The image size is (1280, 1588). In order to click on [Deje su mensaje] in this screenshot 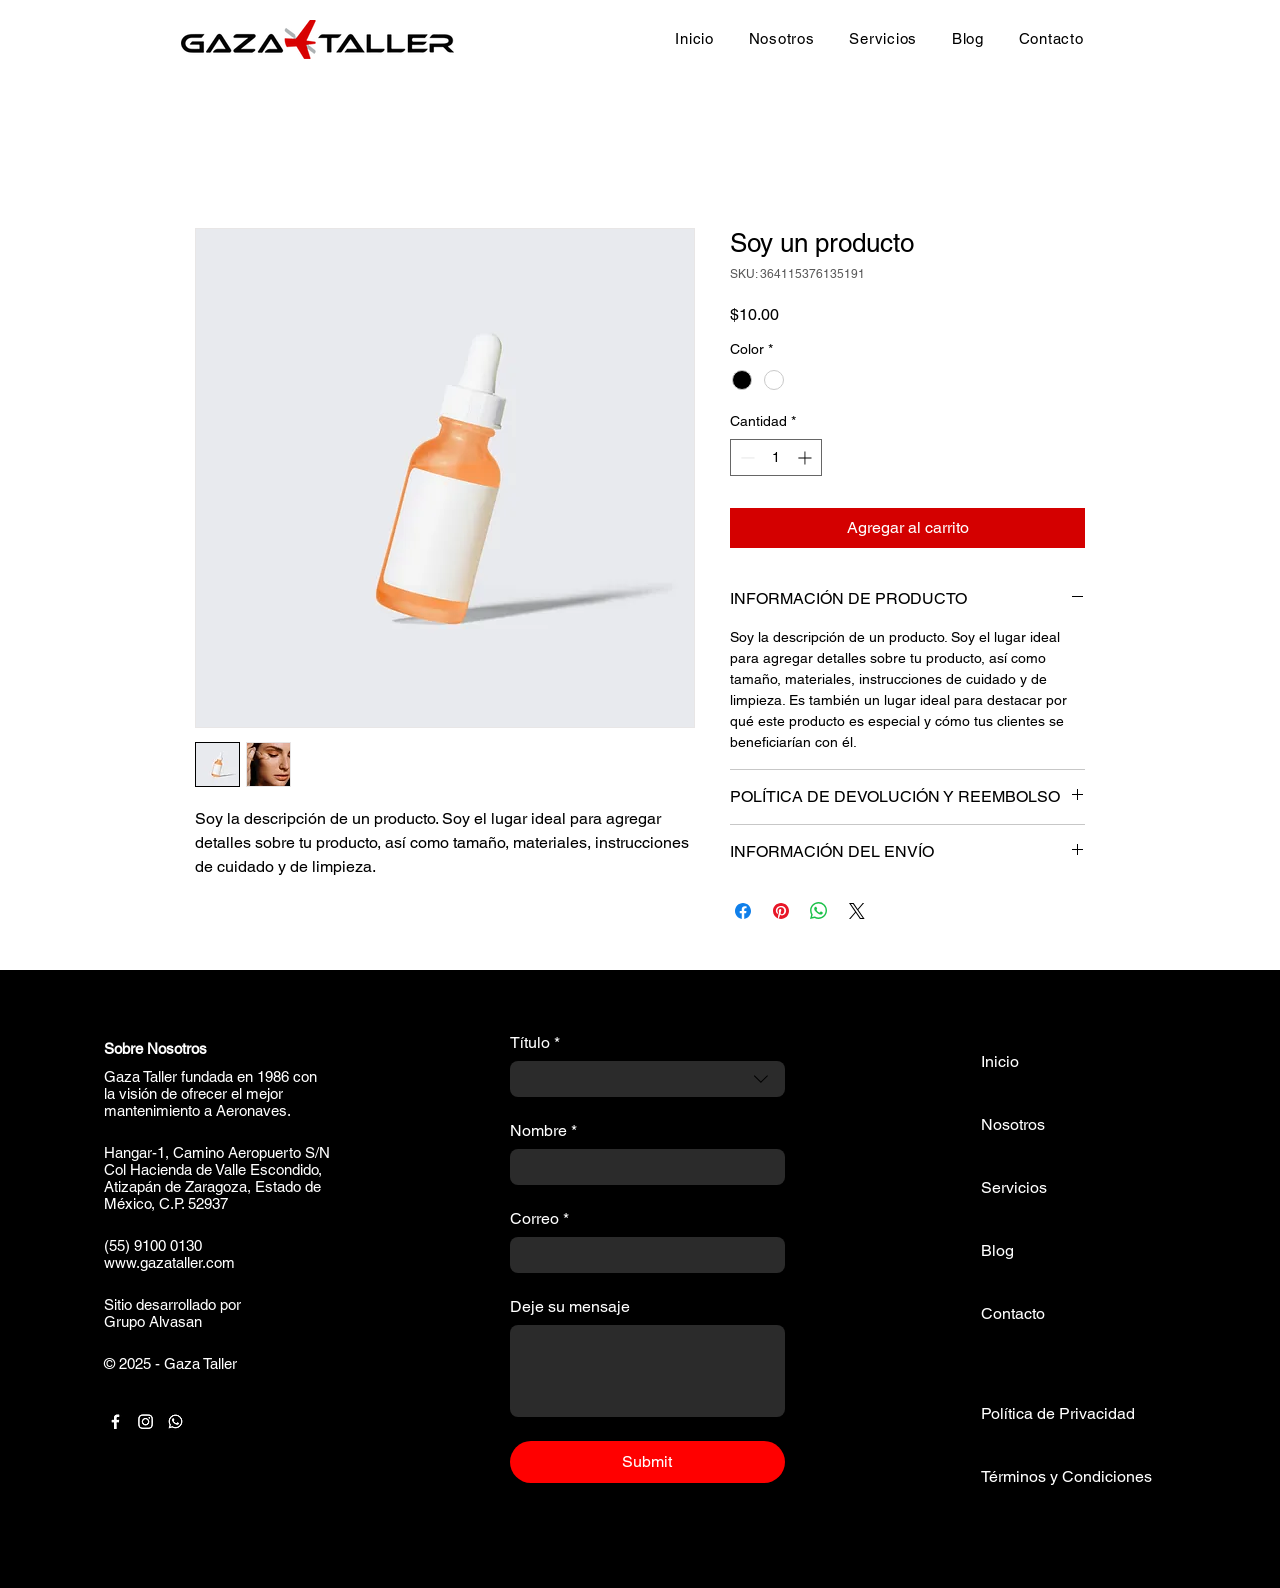, I will do `click(647, 1371)`.